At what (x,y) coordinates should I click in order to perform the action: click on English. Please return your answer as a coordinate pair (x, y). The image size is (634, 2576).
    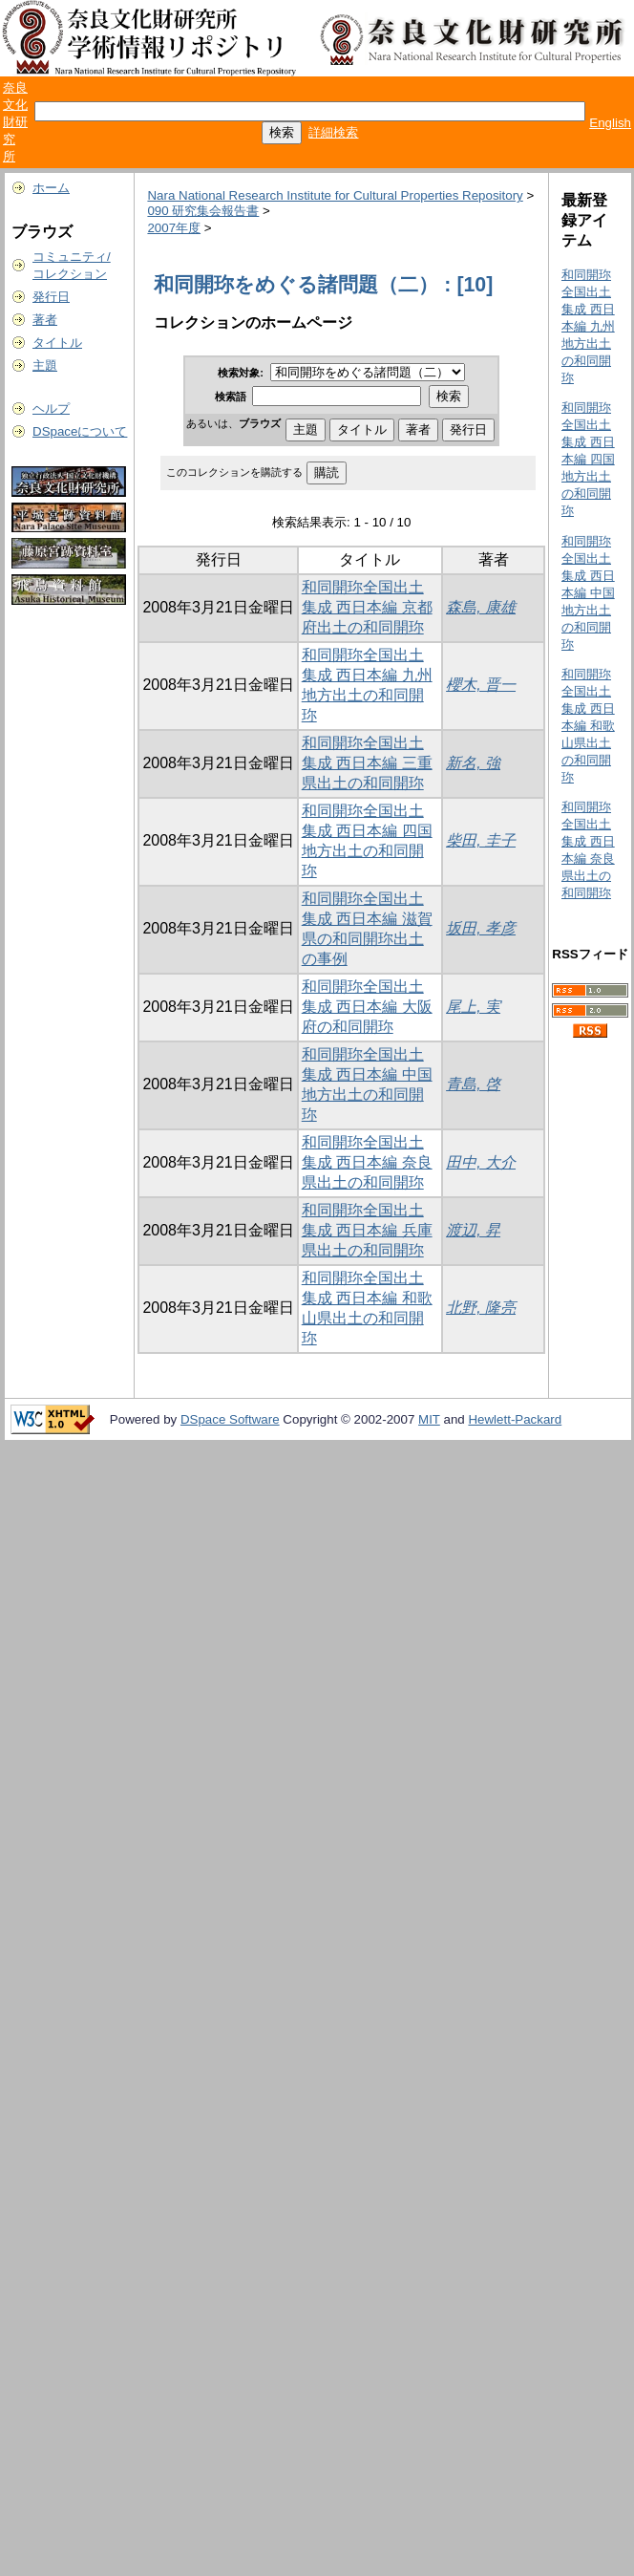
    Looking at the image, I should click on (610, 123).